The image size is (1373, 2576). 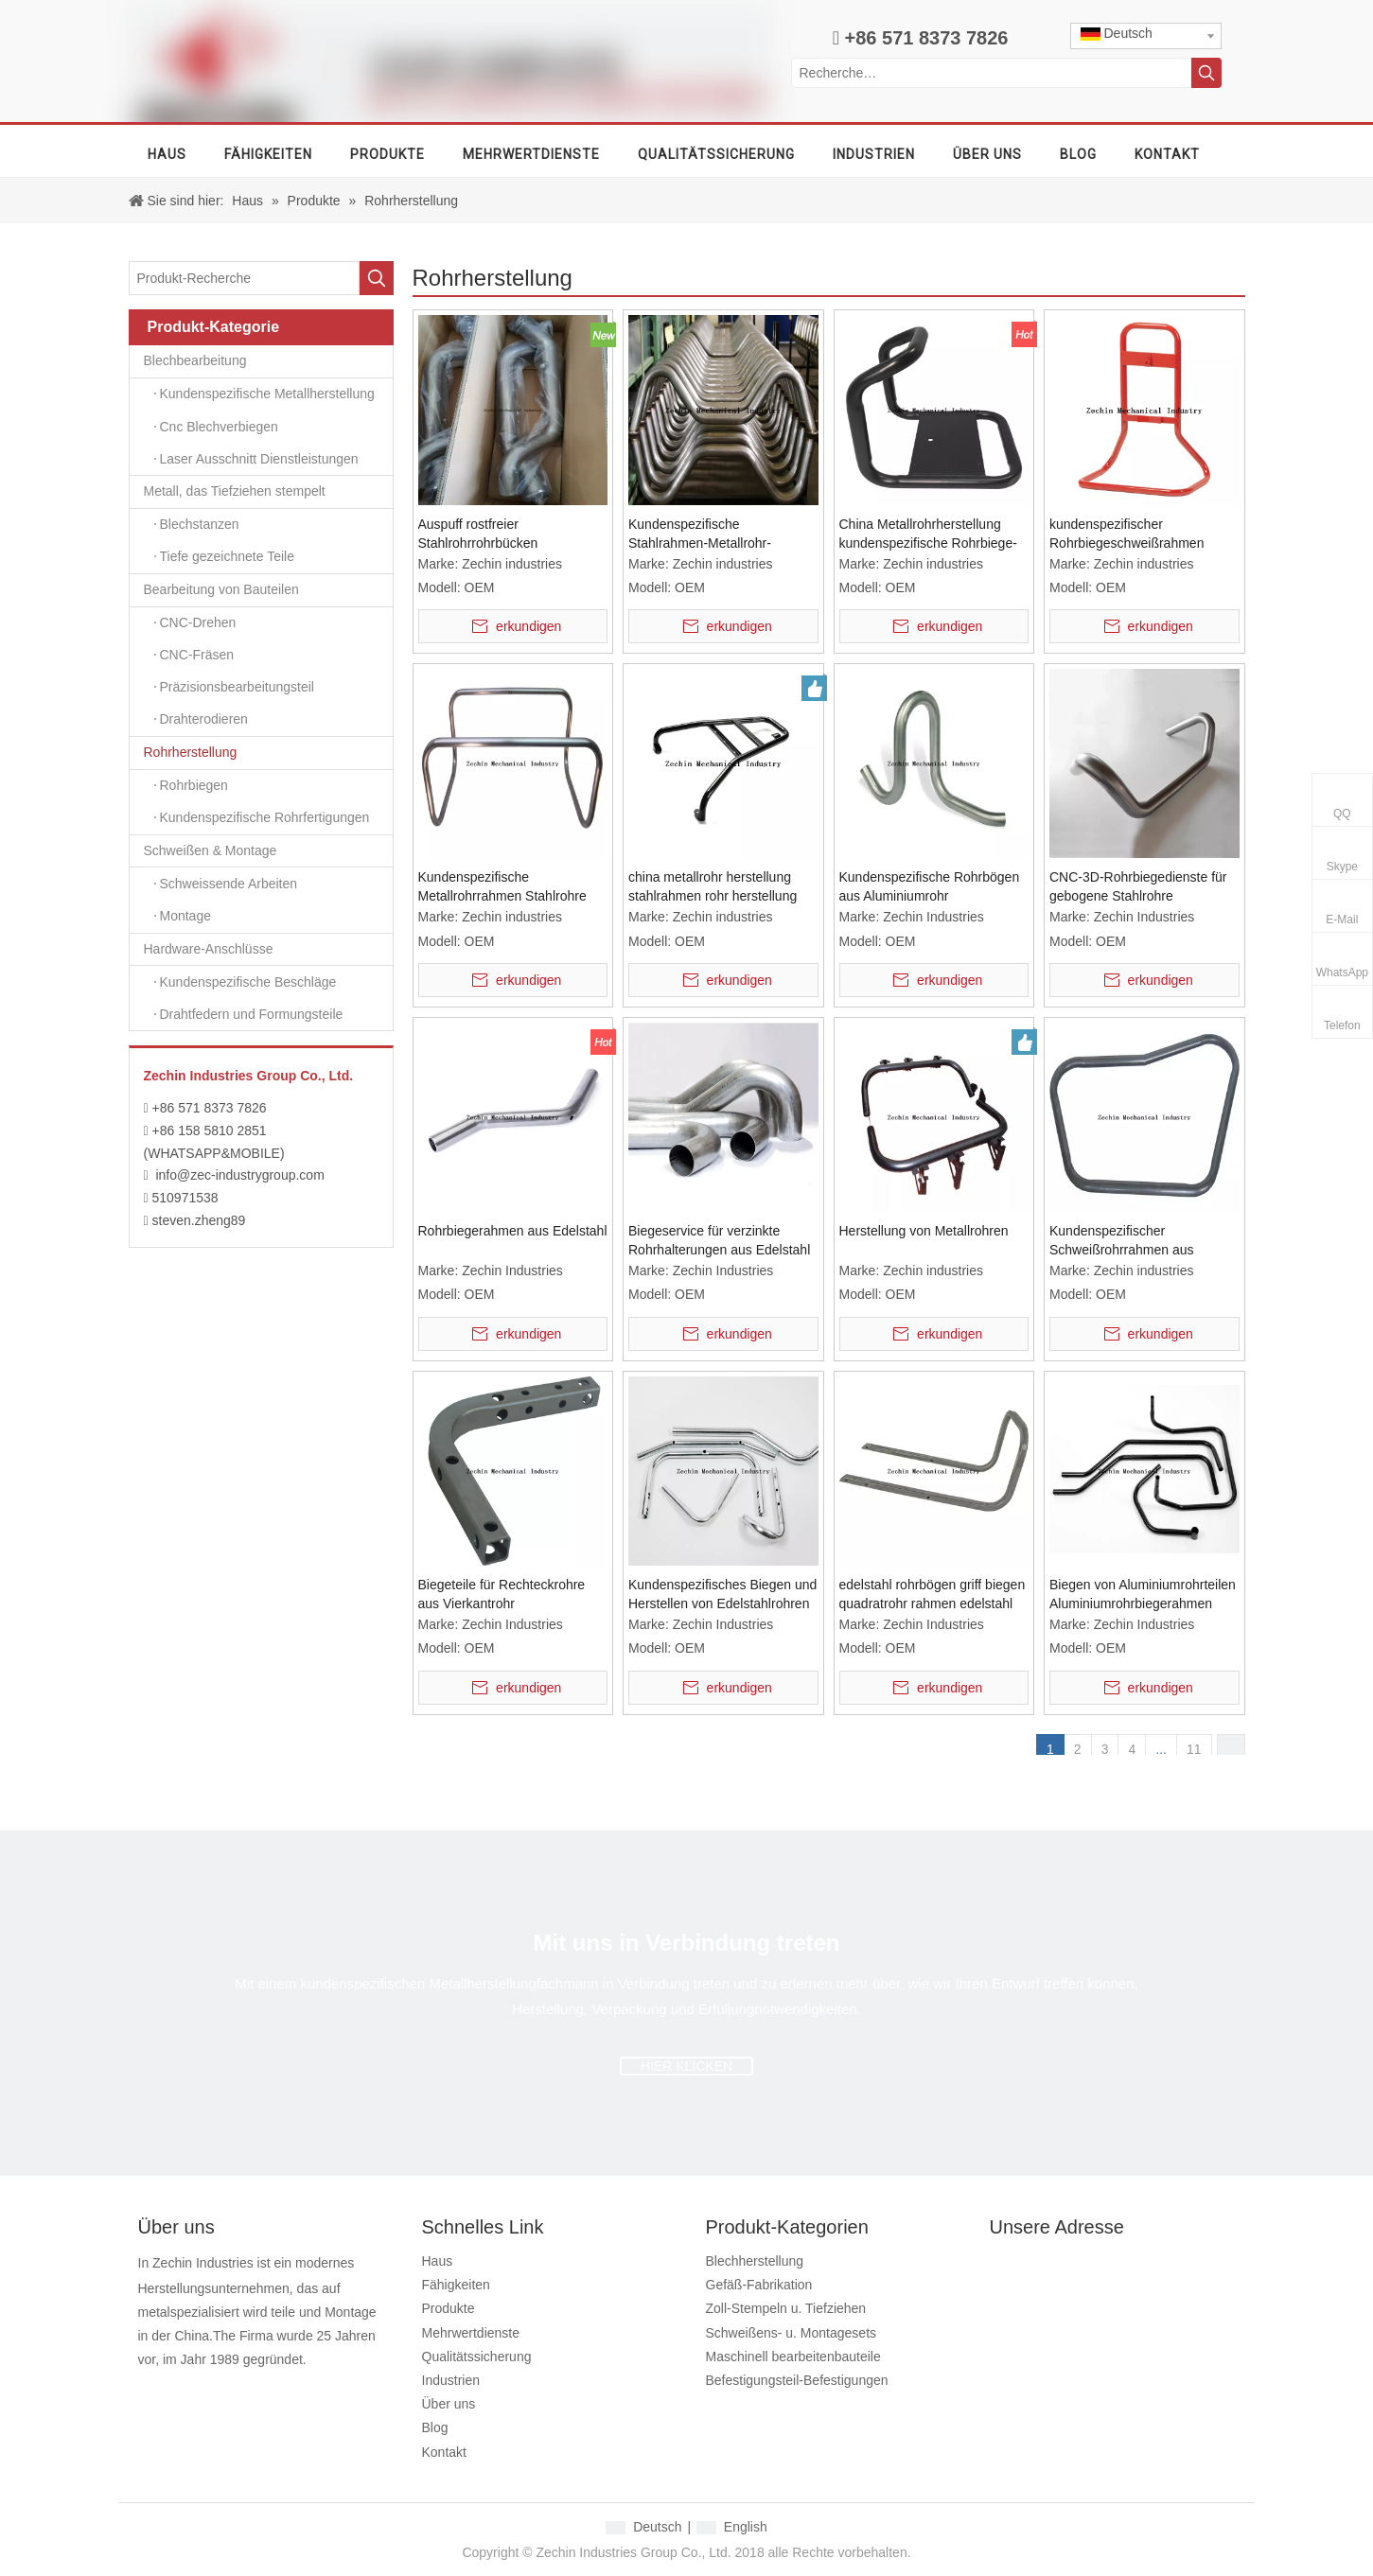 What do you see at coordinates (478, 534) in the screenshot?
I see `Auspuff rostfreier Stahlrohrrohrbücken` at bounding box center [478, 534].